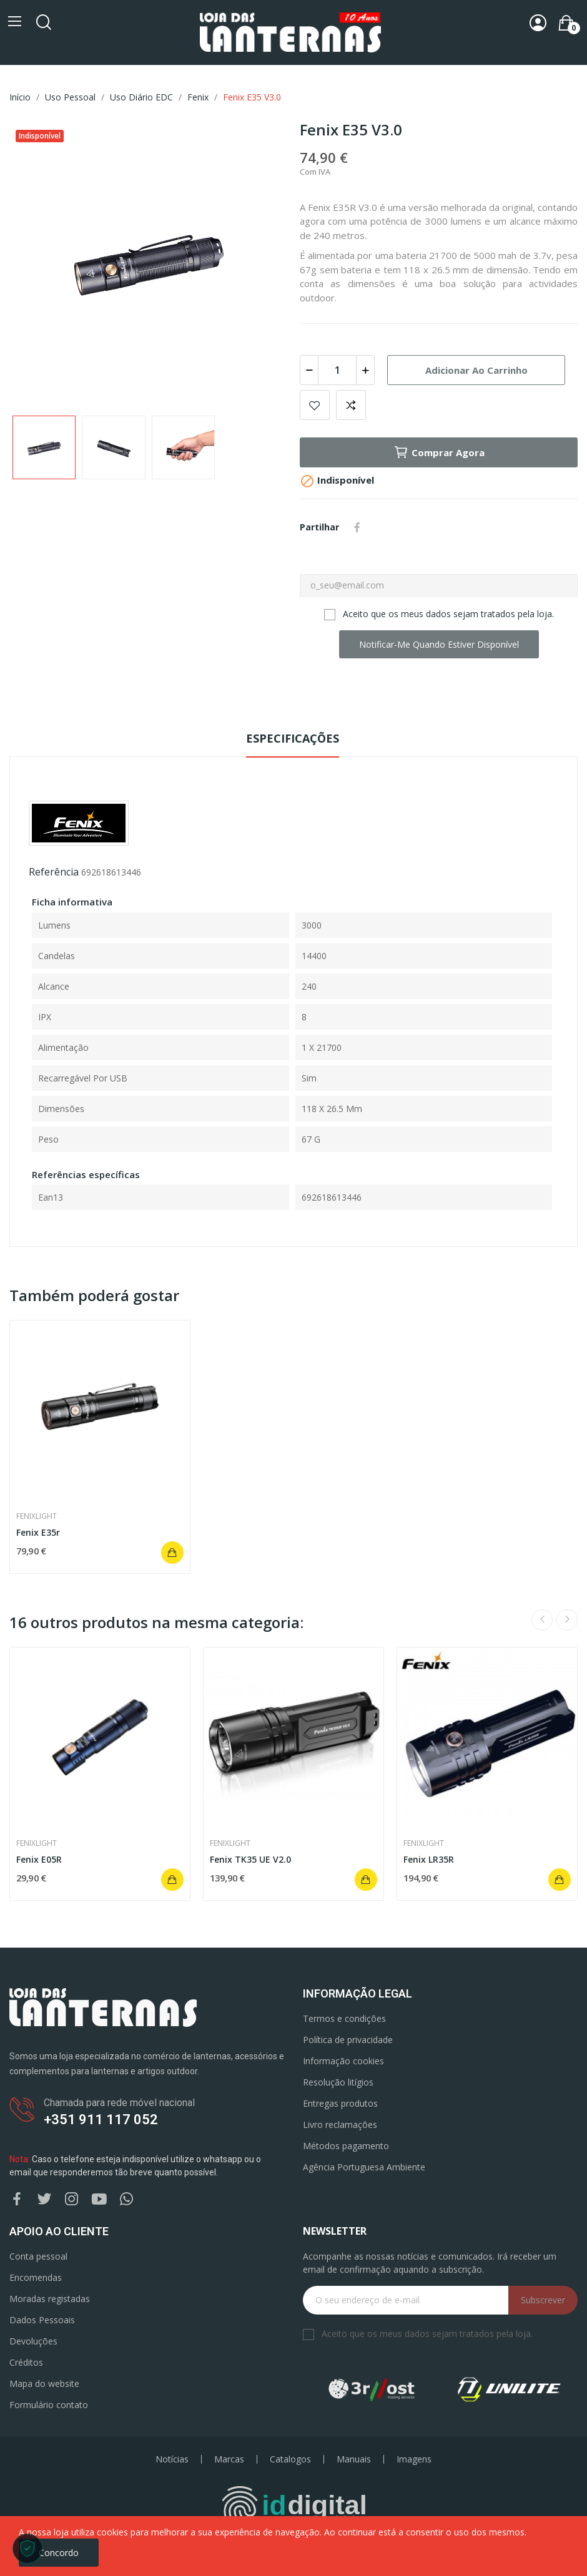  I want to click on Previous, so click(542, 1620).